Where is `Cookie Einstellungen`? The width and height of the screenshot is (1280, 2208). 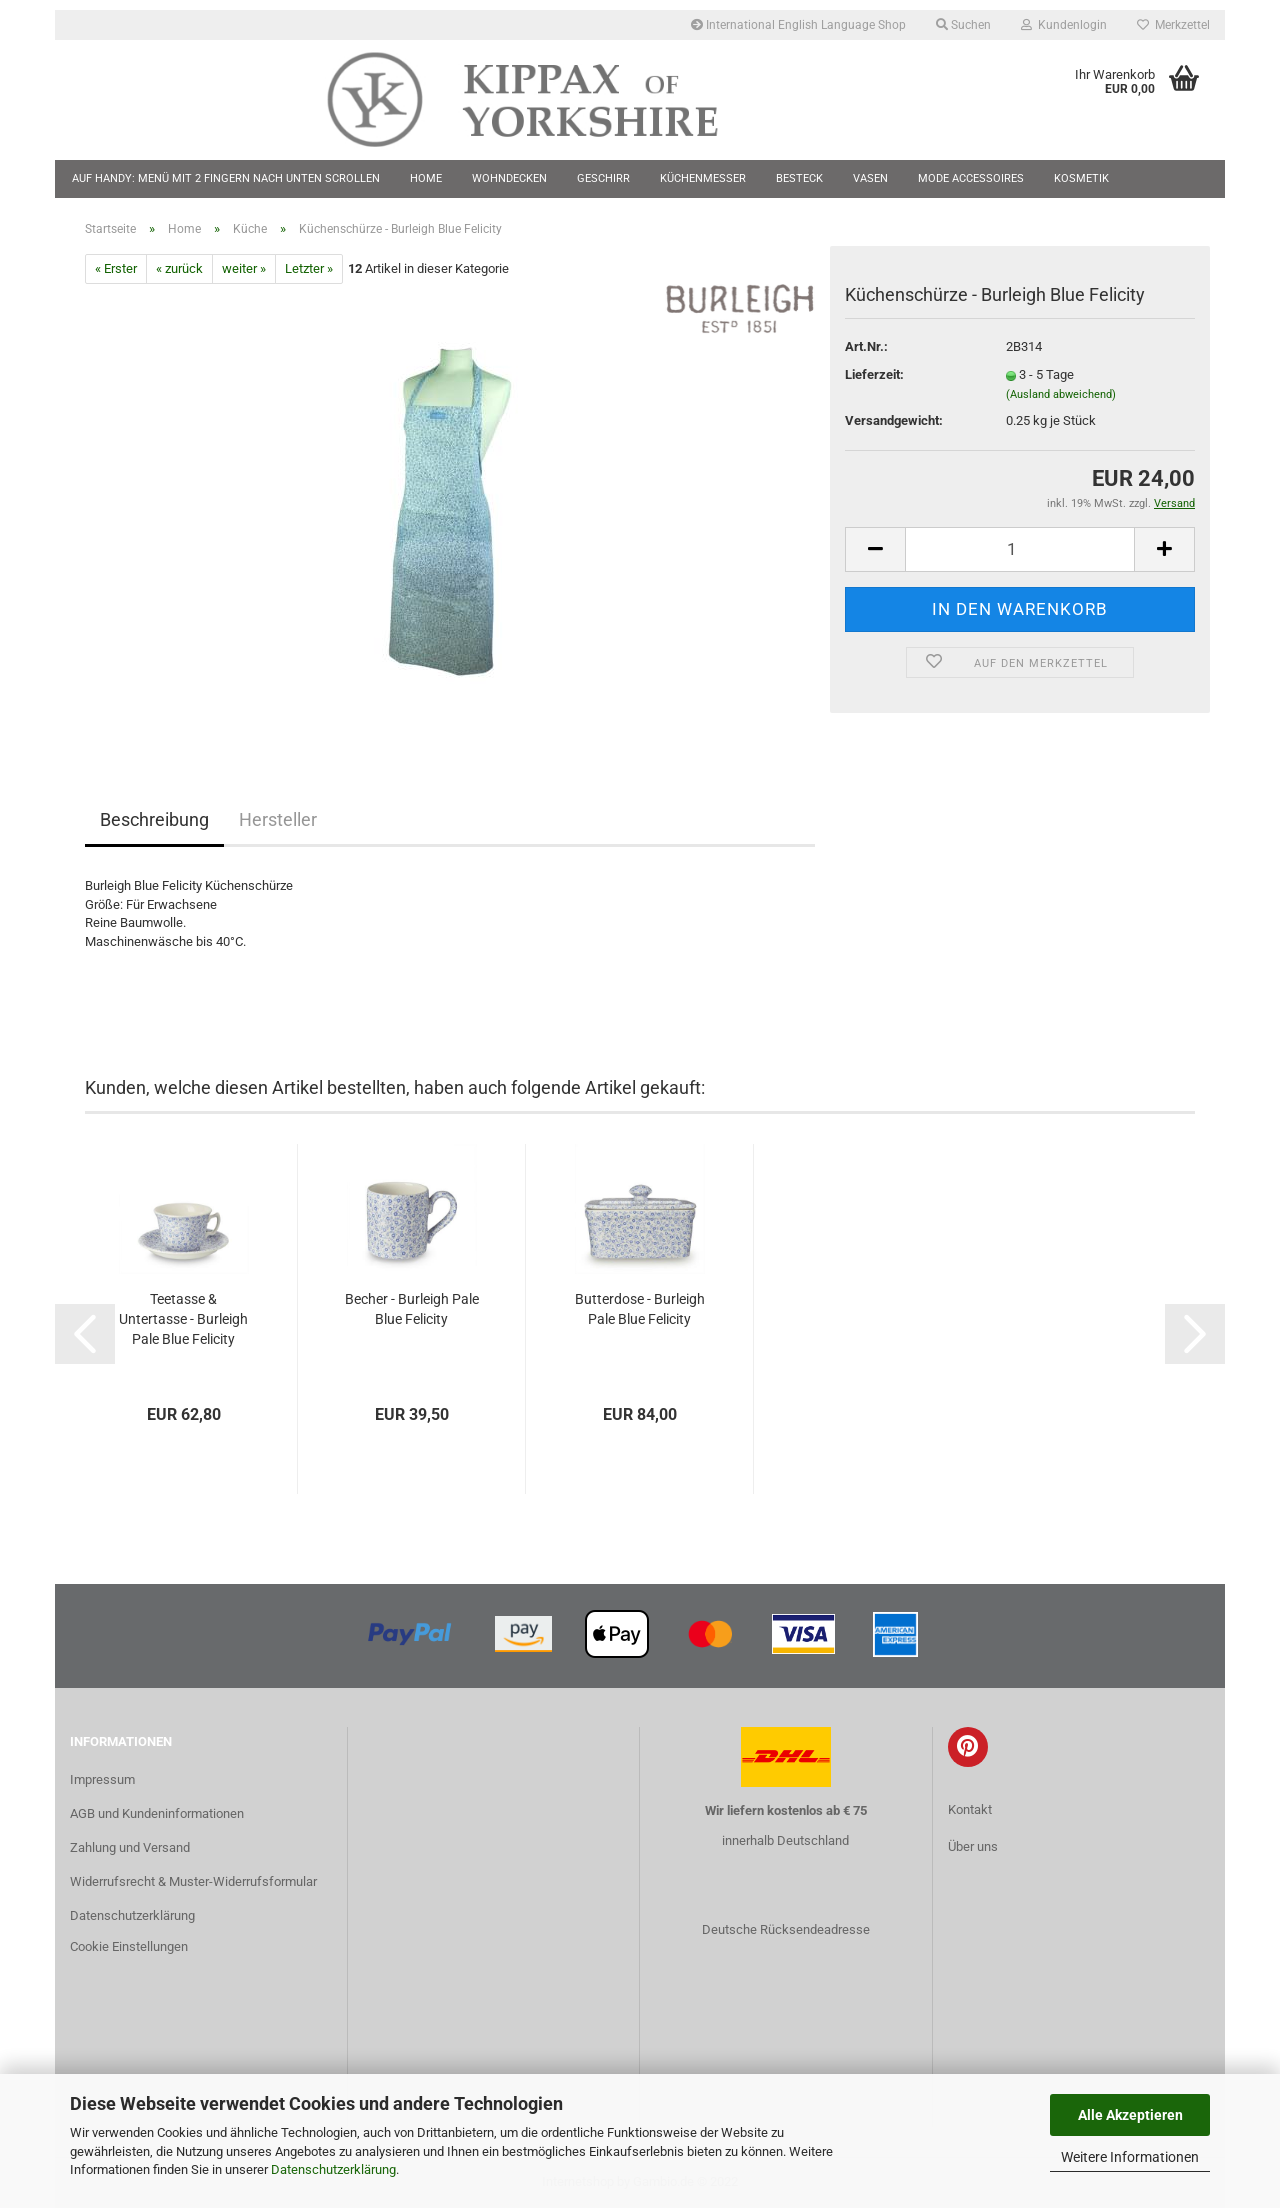
Cookie Einstellungen is located at coordinates (129, 1946).